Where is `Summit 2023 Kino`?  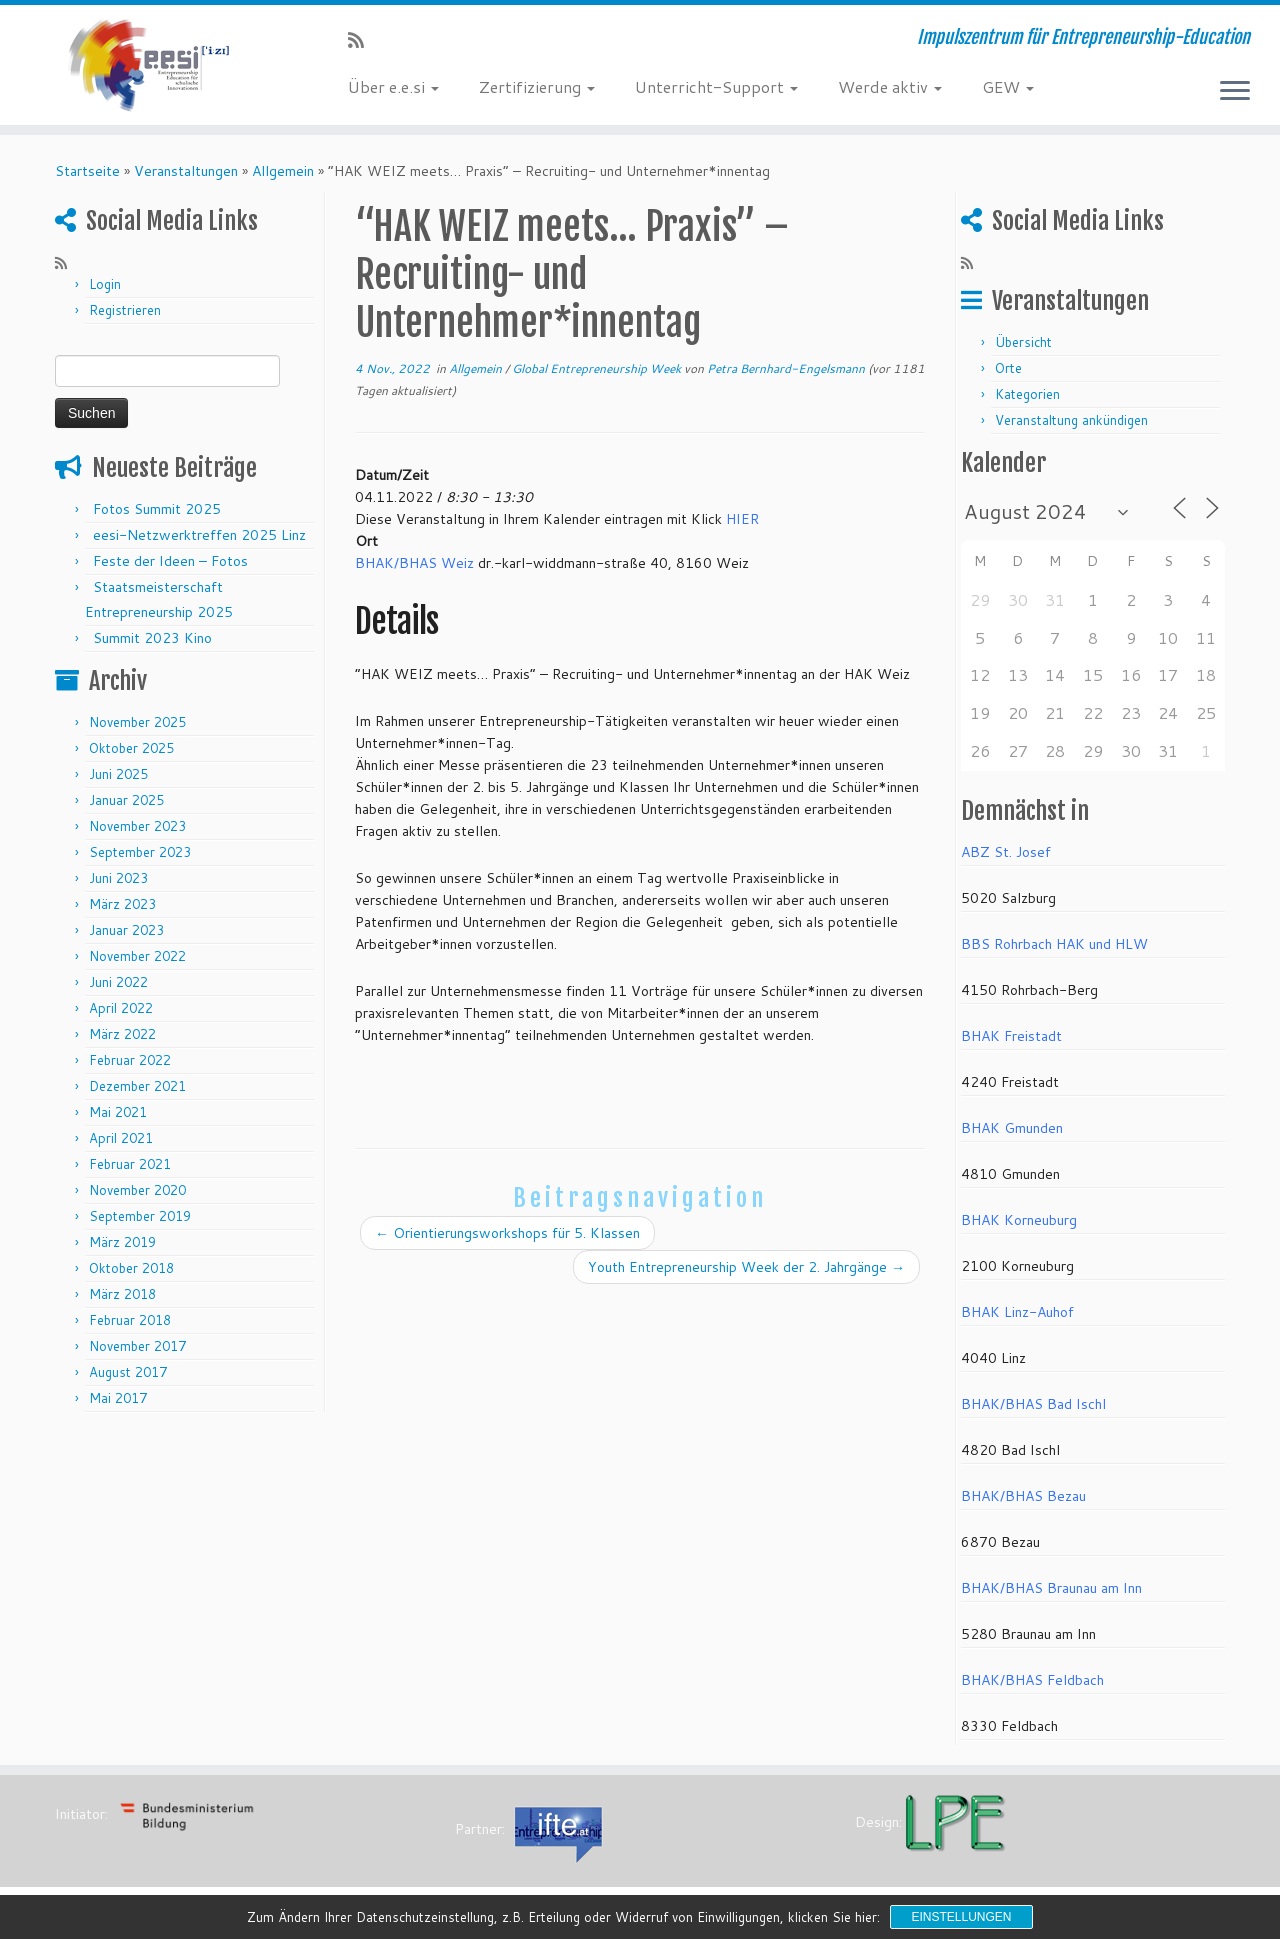
Summit 2023 Kino is located at coordinates (152, 638).